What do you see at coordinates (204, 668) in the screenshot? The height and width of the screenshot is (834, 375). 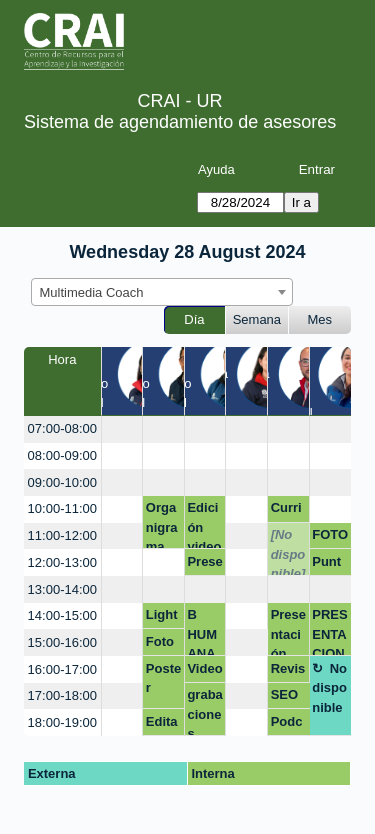 I see `Video` at bounding box center [204, 668].